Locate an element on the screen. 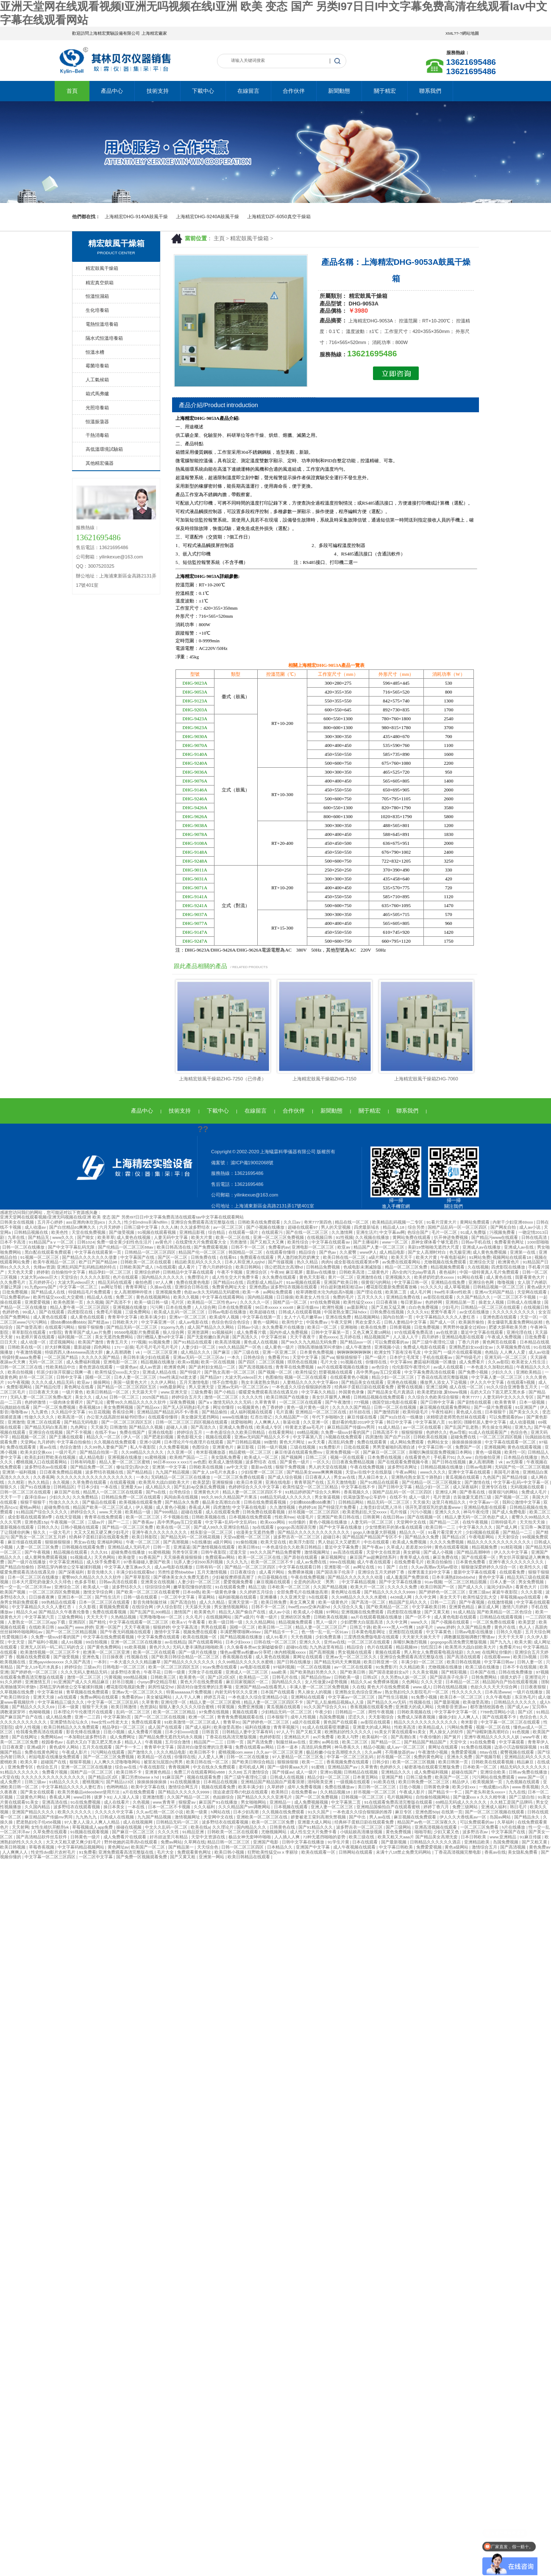 This screenshot has height=2576, width=551. 久久久91 is located at coordinates (100, 1552).